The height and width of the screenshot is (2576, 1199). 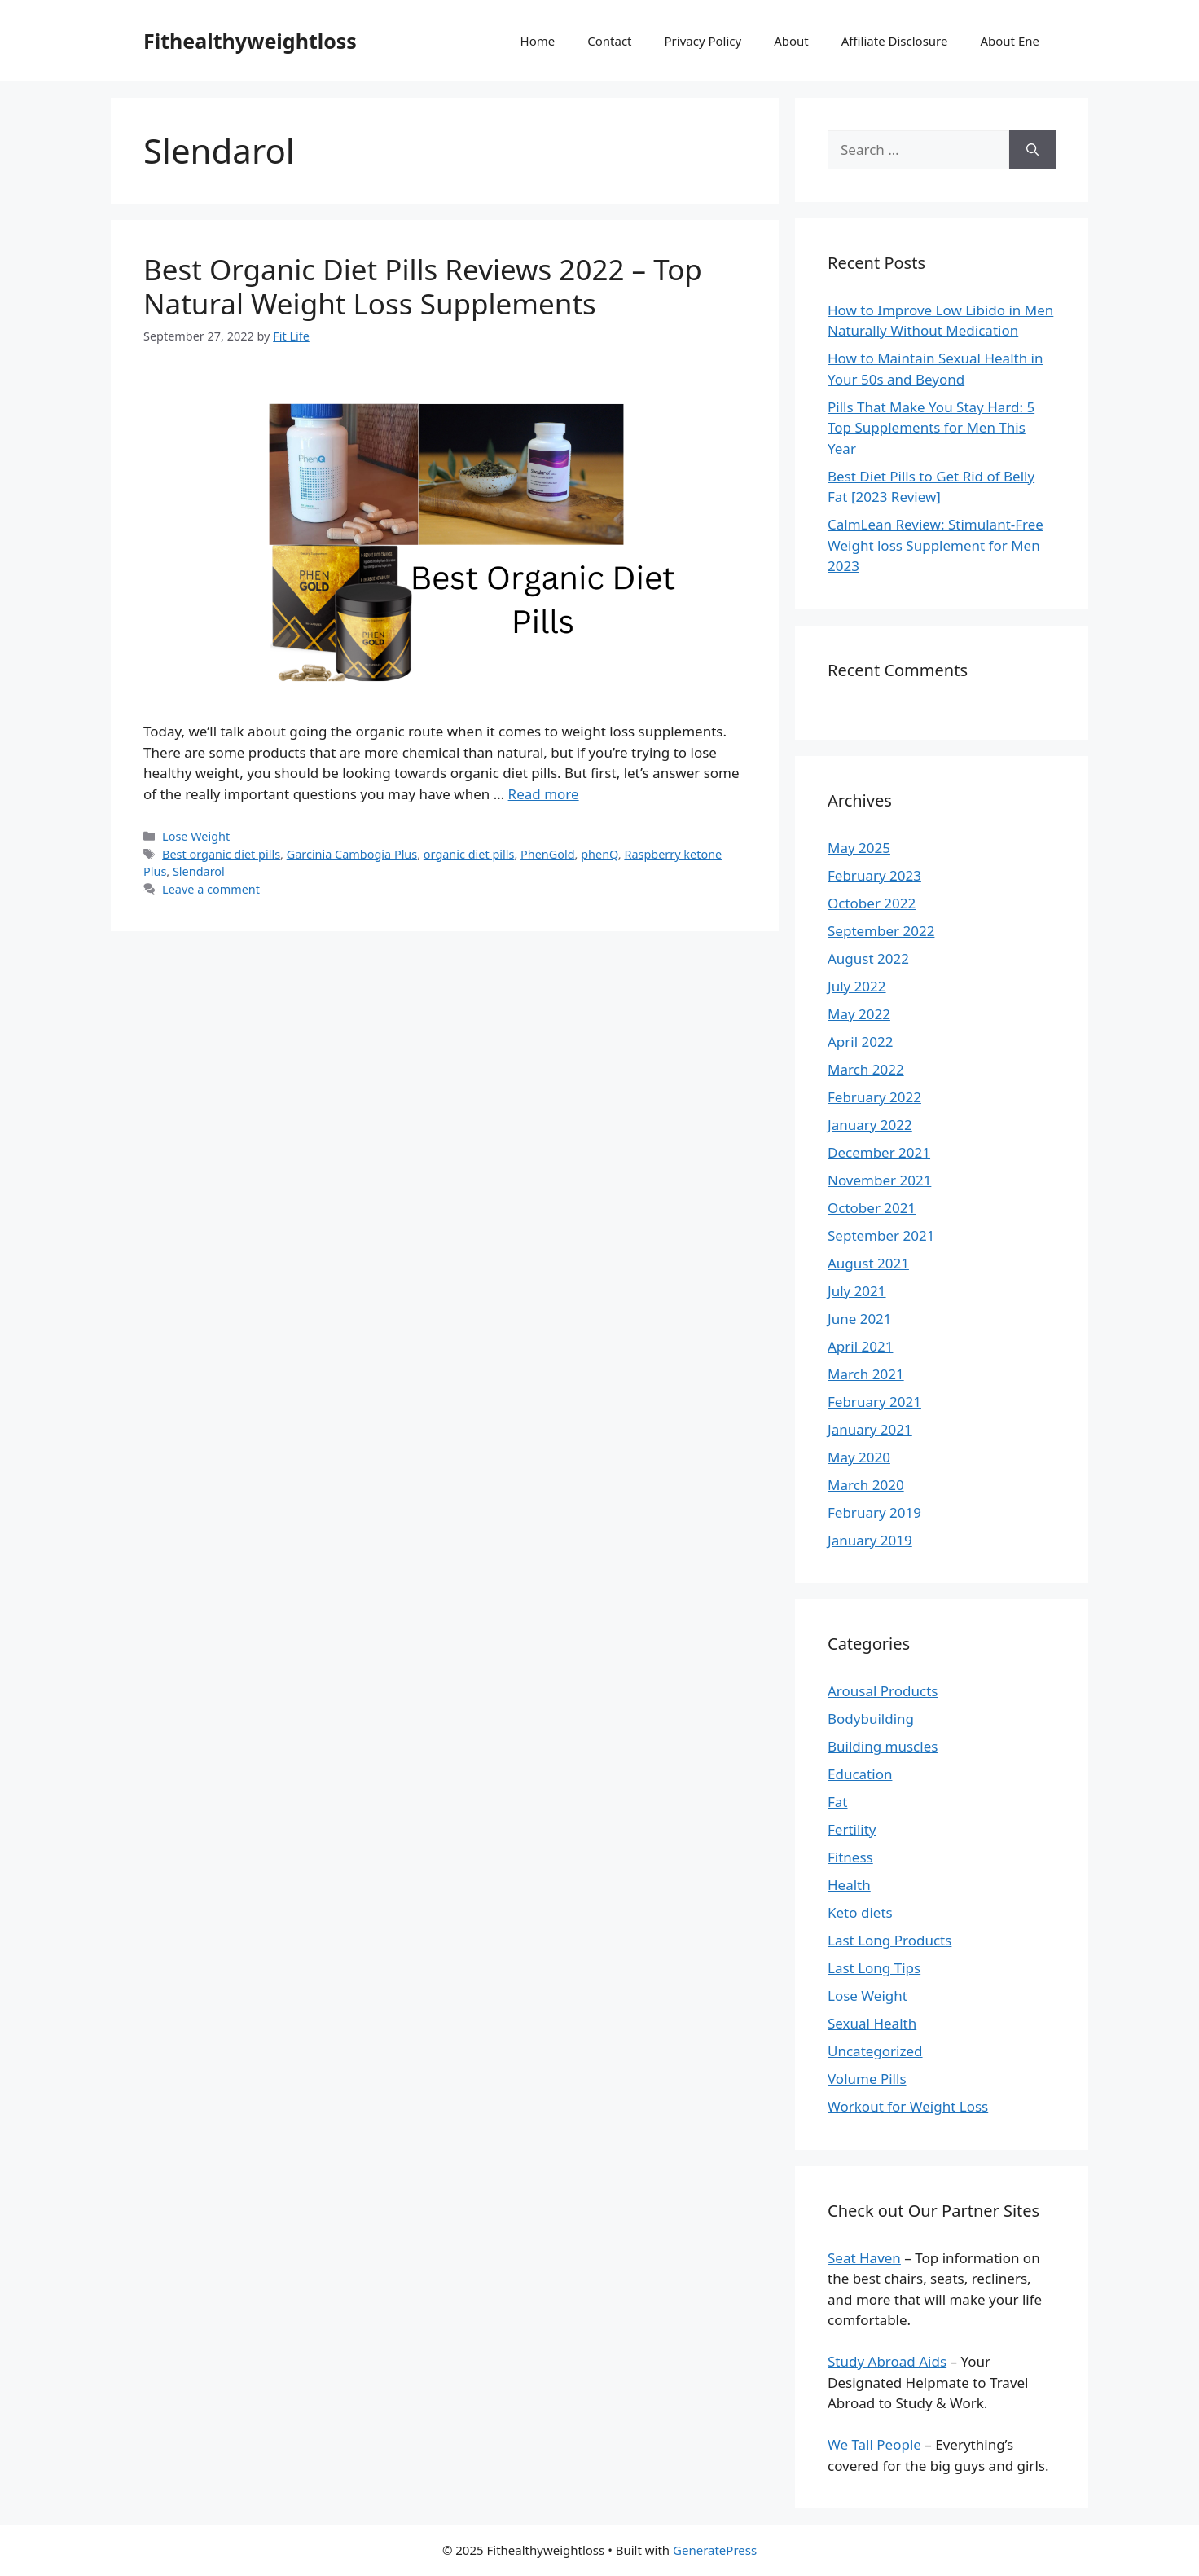 I want to click on July 2021, so click(x=857, y=1290).